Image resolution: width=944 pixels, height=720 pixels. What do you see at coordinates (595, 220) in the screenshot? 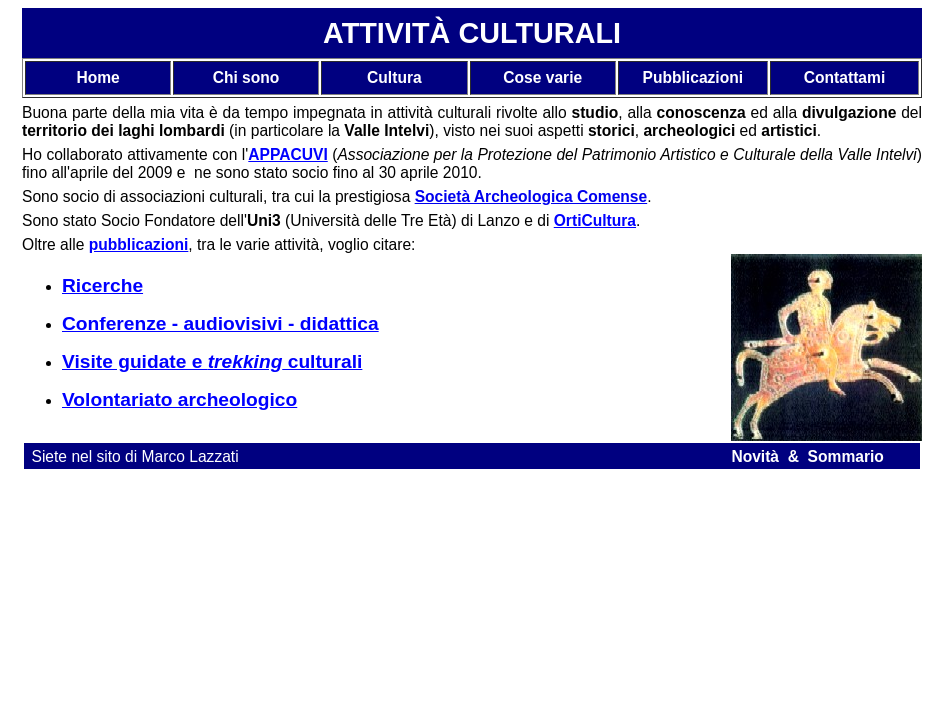
I see `OrtiCultura` at bounding box center [595, 220].